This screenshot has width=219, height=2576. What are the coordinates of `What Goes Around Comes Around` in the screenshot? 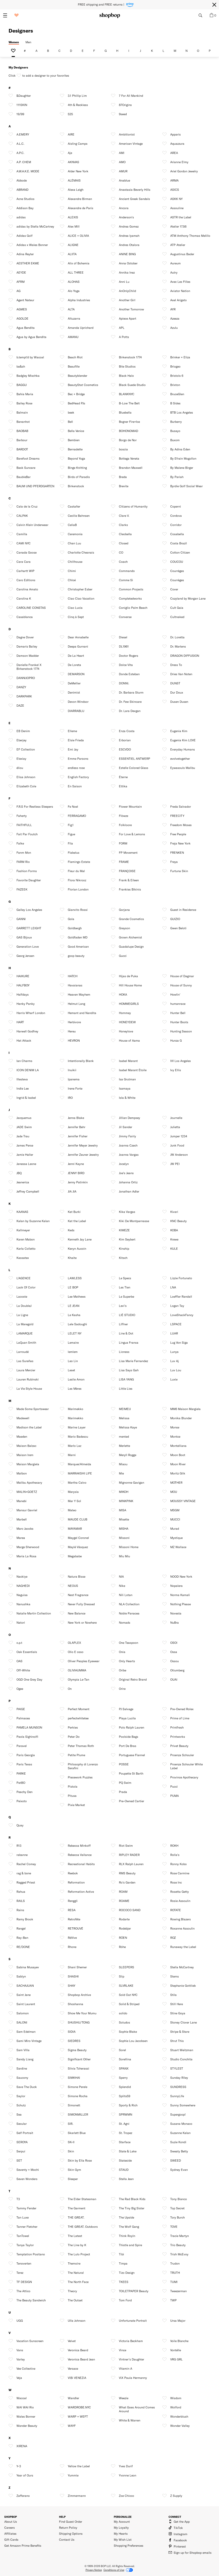 It's located at (137, 2409).